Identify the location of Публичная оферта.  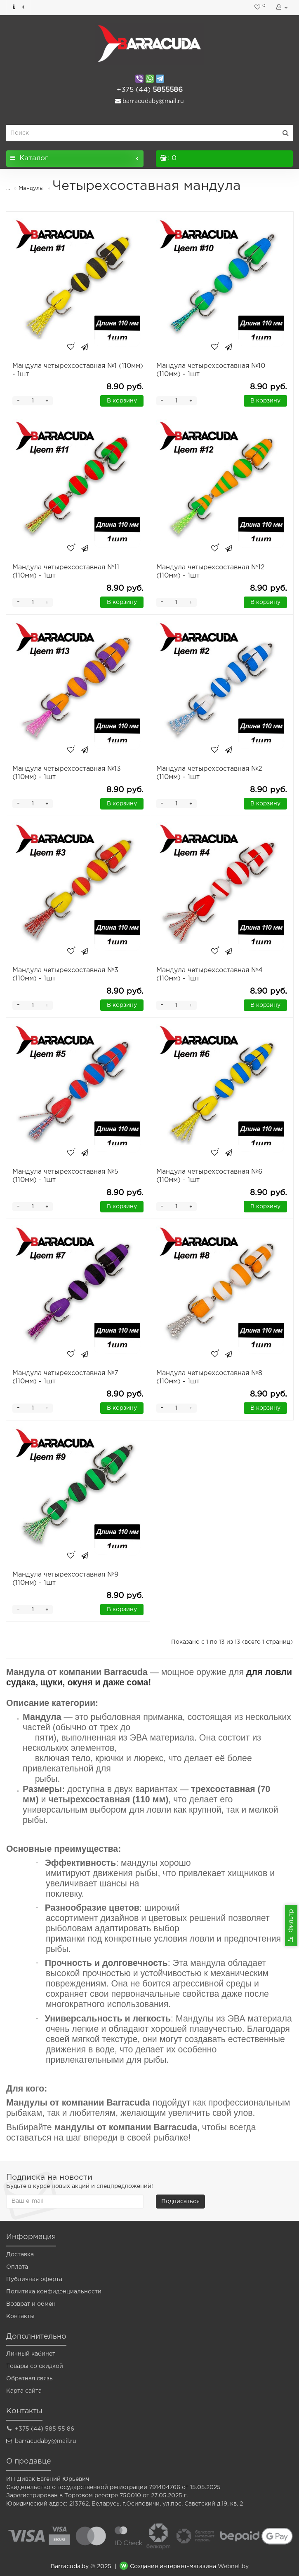
(34, 2279).